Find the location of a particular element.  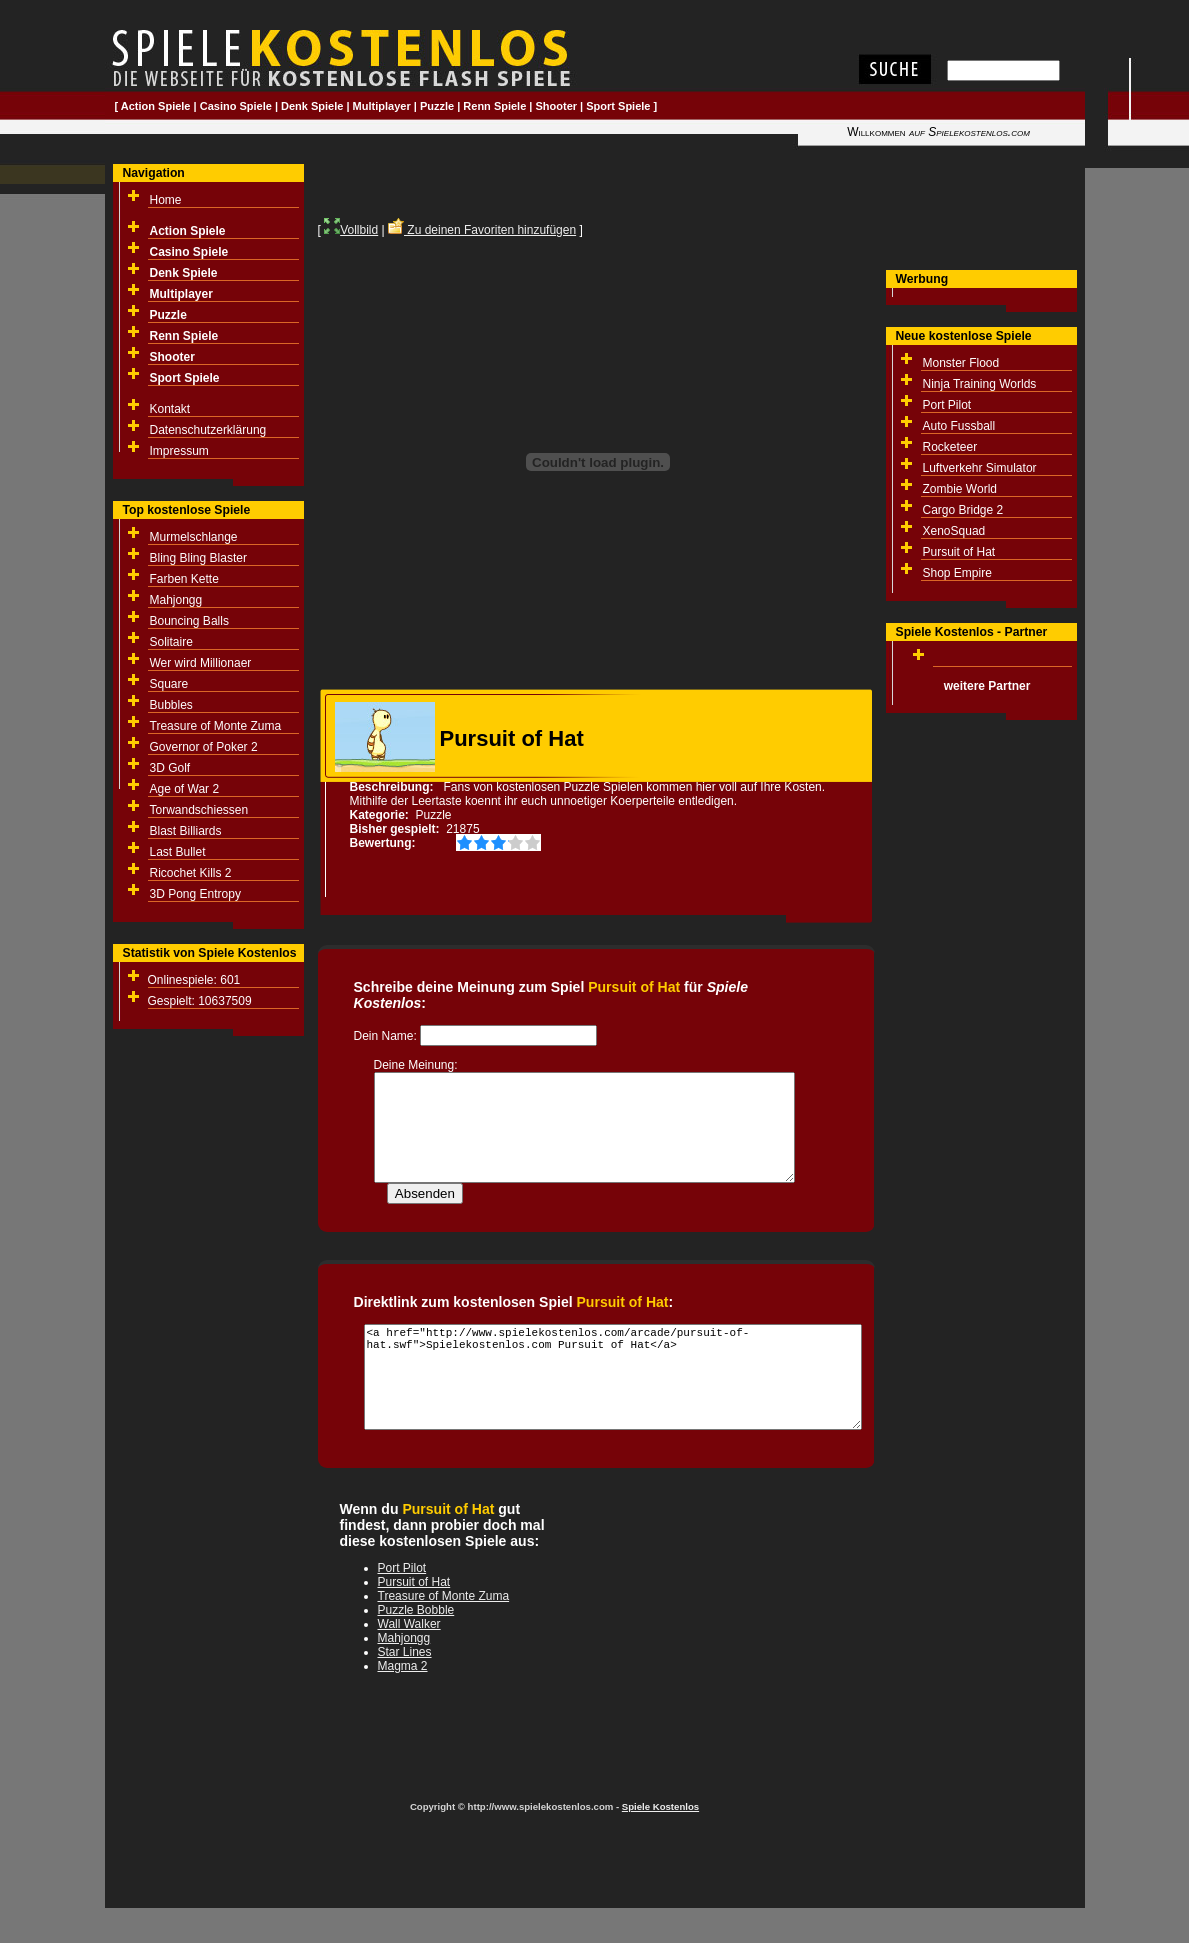

Sport Spiele is located at coordinates (618, 106).